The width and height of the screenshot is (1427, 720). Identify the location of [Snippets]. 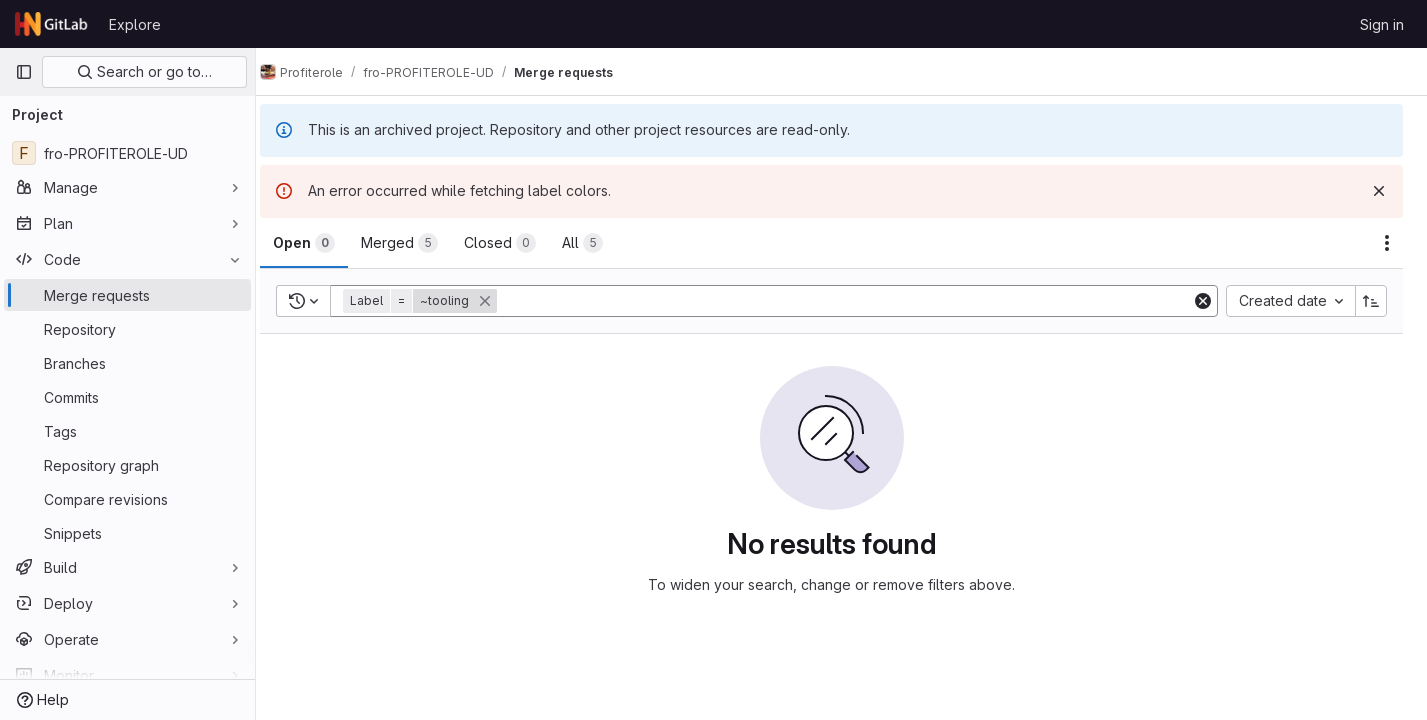
(127, 533).